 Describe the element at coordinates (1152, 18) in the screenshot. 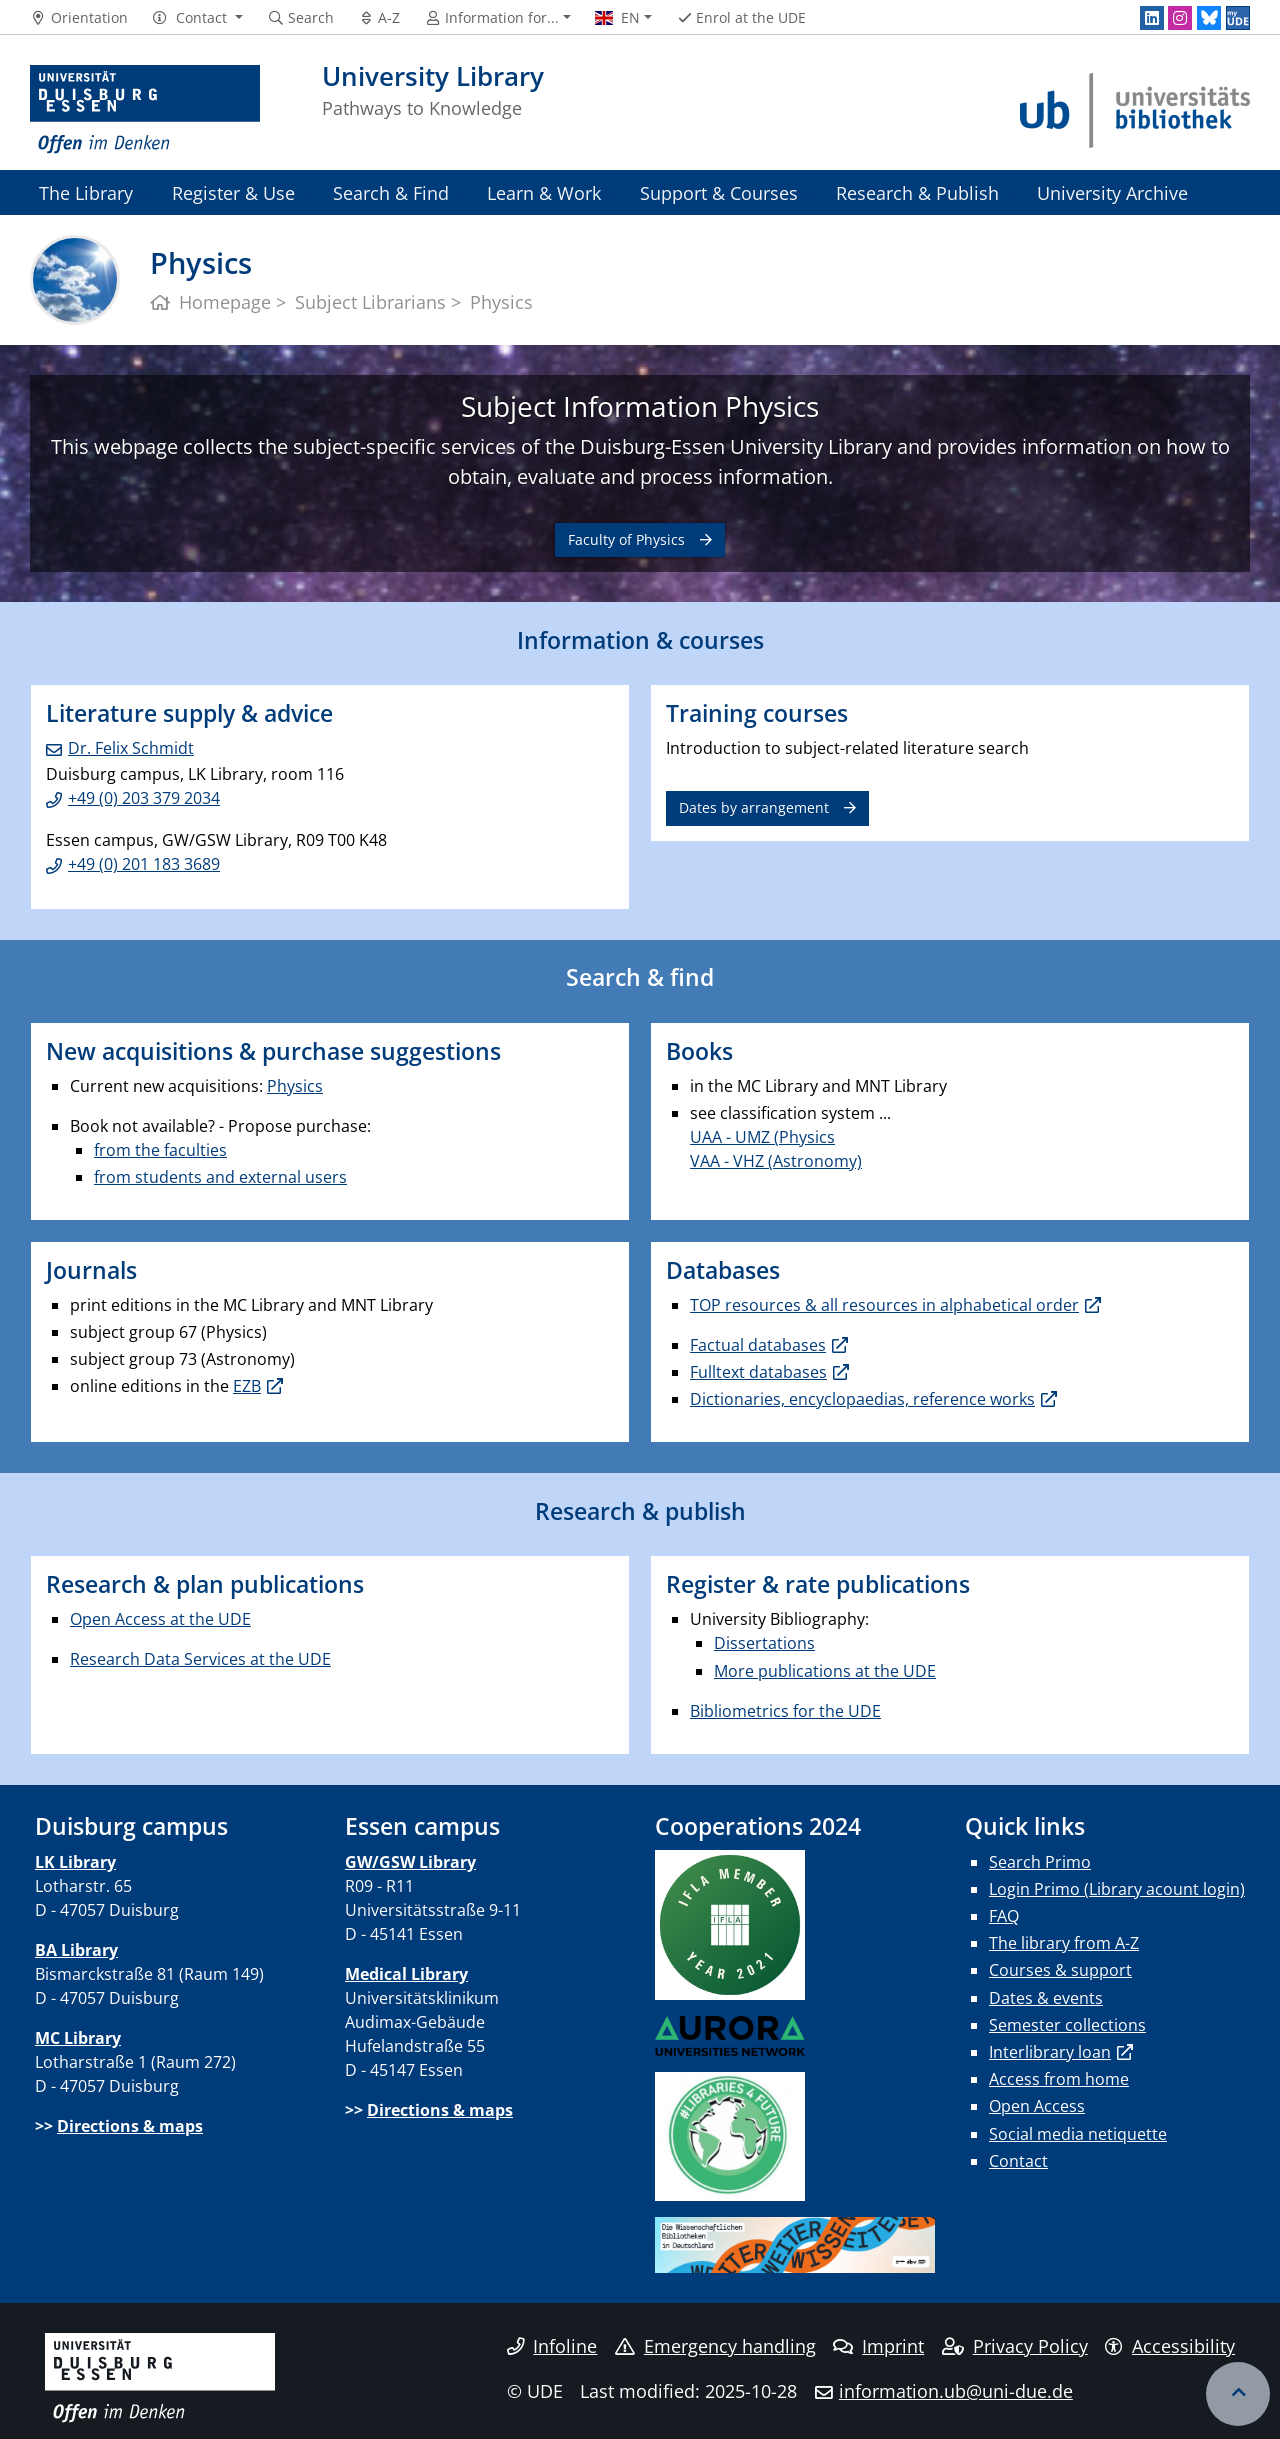

I see `[LinkedIn]` at that location.